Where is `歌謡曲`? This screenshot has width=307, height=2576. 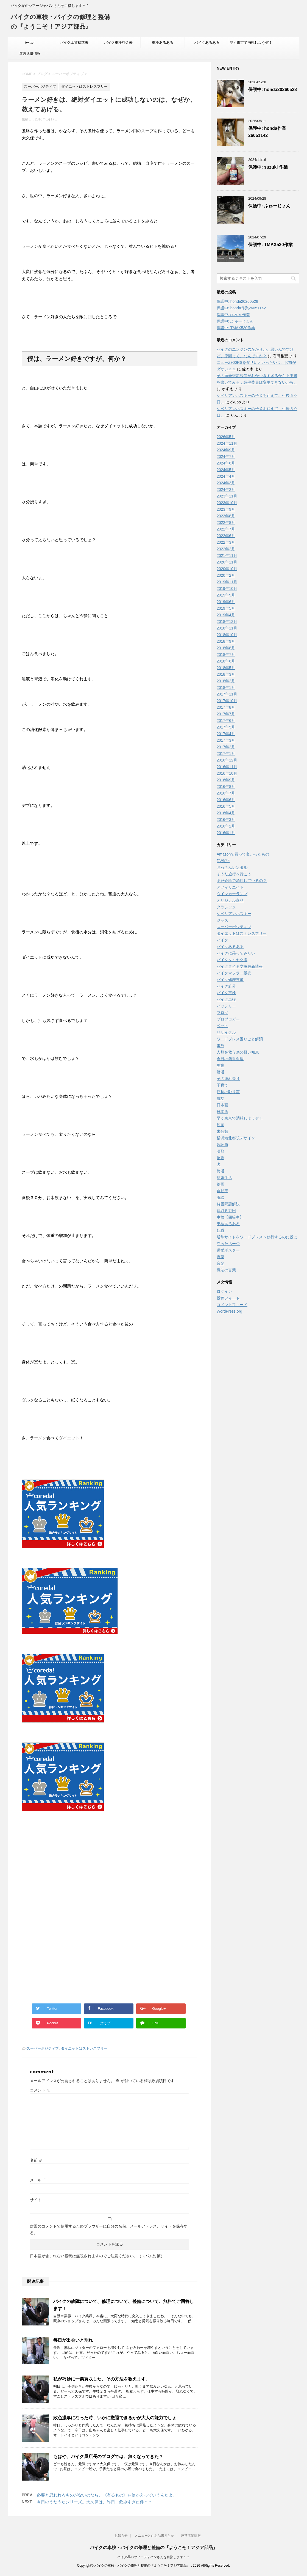
歌謡曲 is located at coordinates (222, 1144).